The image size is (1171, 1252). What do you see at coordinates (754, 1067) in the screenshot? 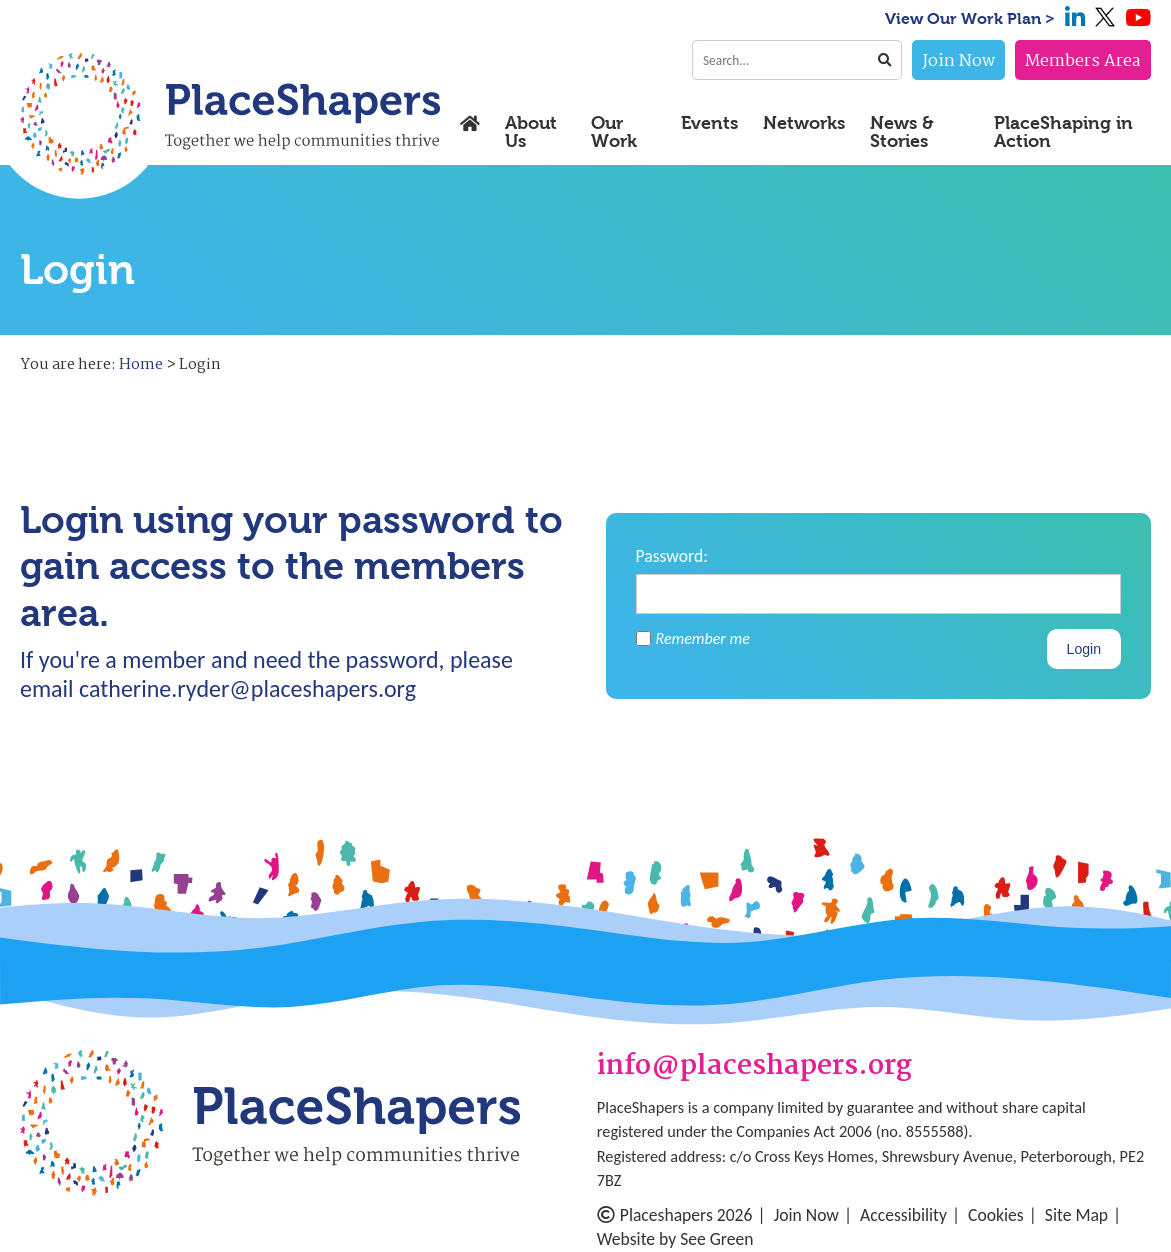
I see `info@placeshapers.org` at bounding box center [754, 1067].